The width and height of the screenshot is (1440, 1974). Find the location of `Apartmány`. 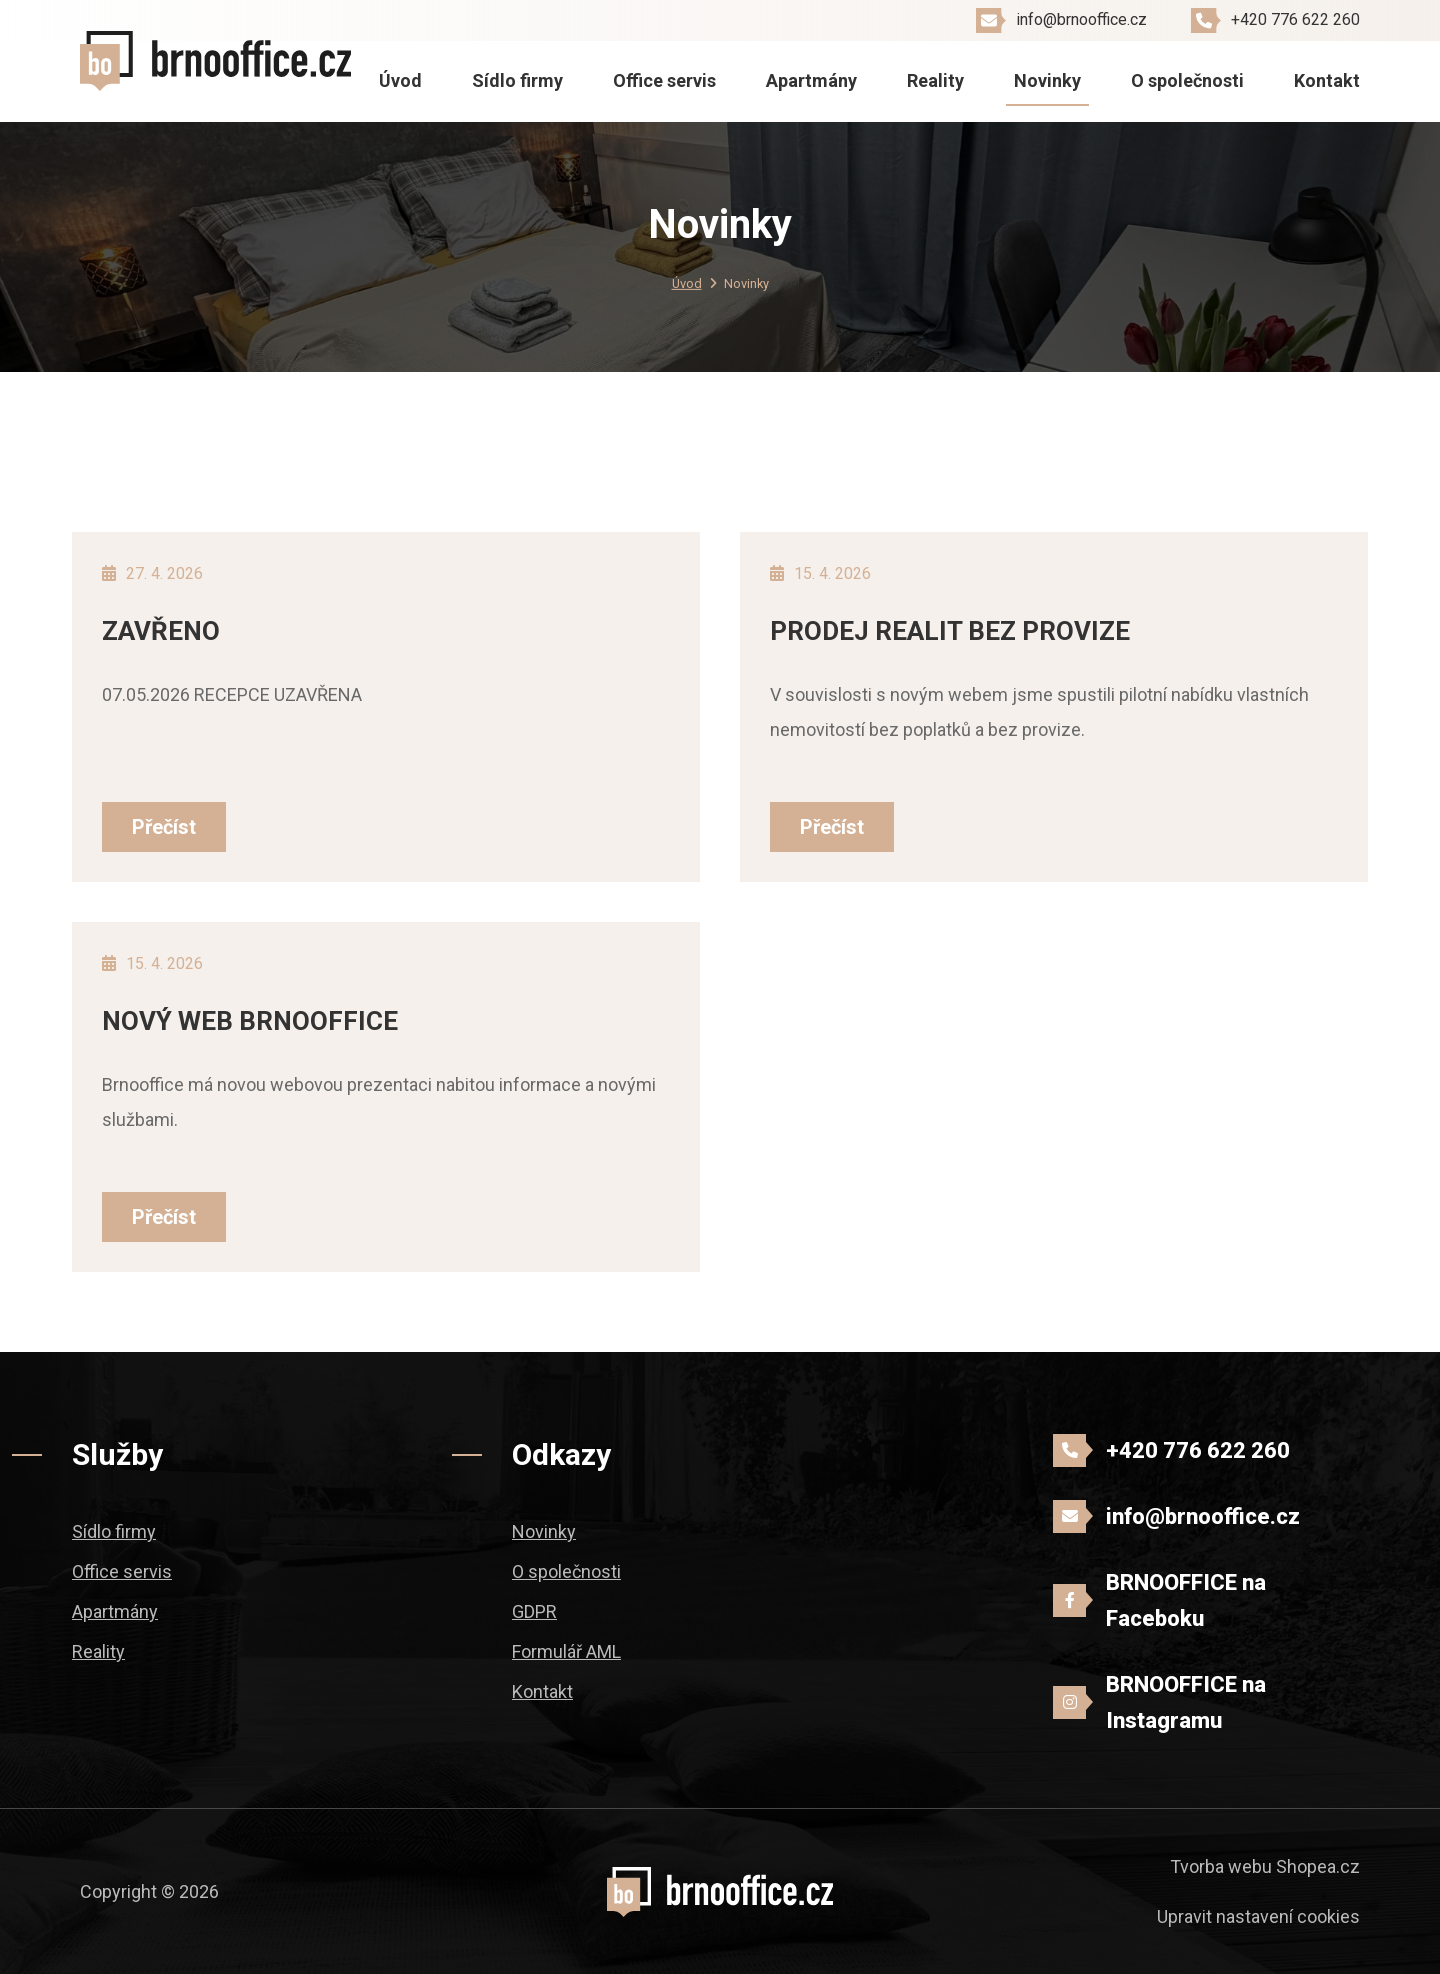

Apartmány is located at coordinates (811, 80).